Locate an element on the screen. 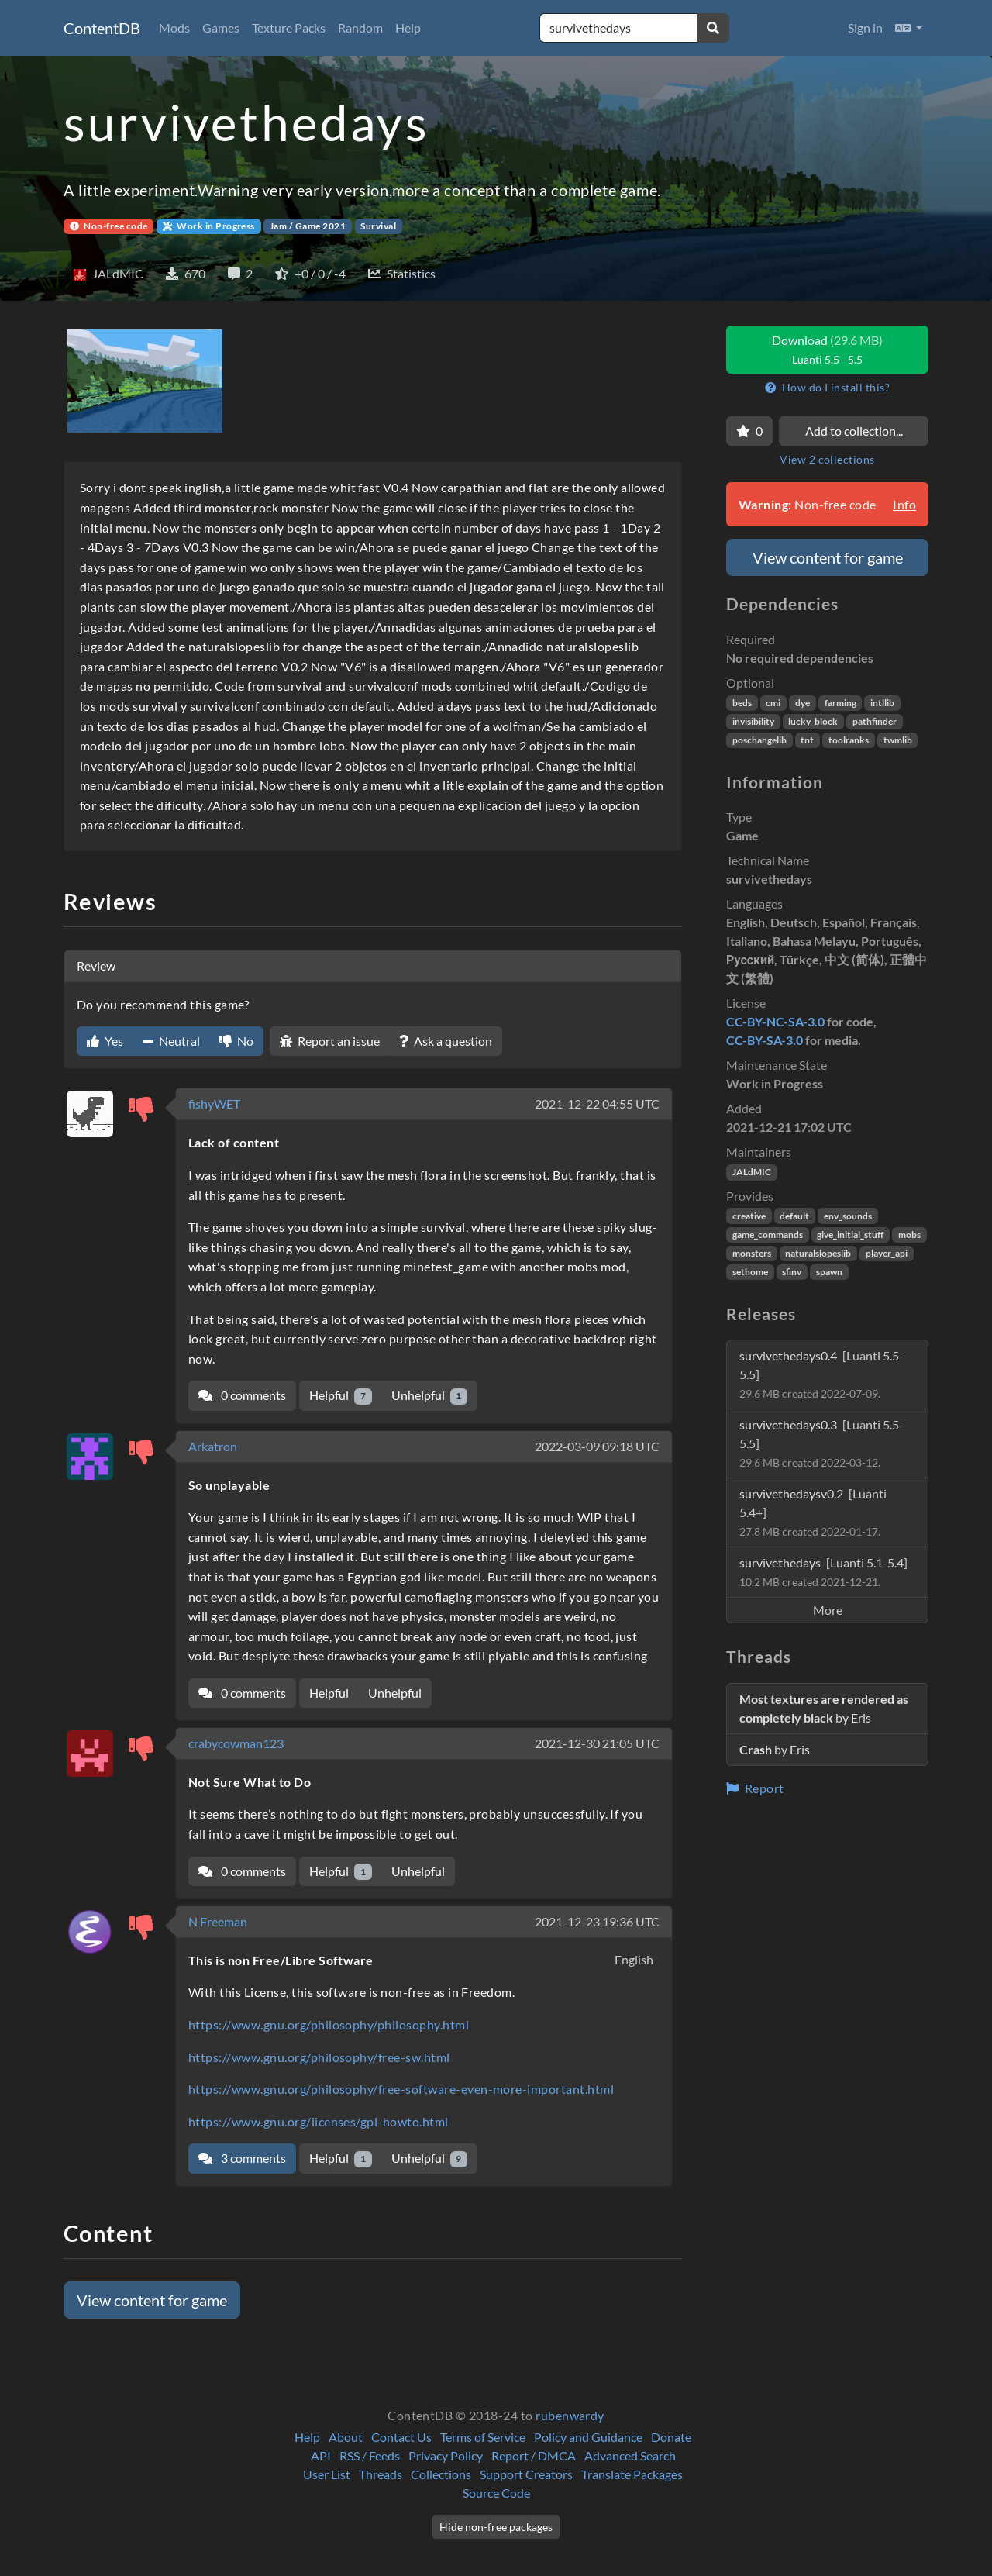 Image resolution: width=992 pixels, height=2576 pixels. User List is located at coordinates (326, 2474).